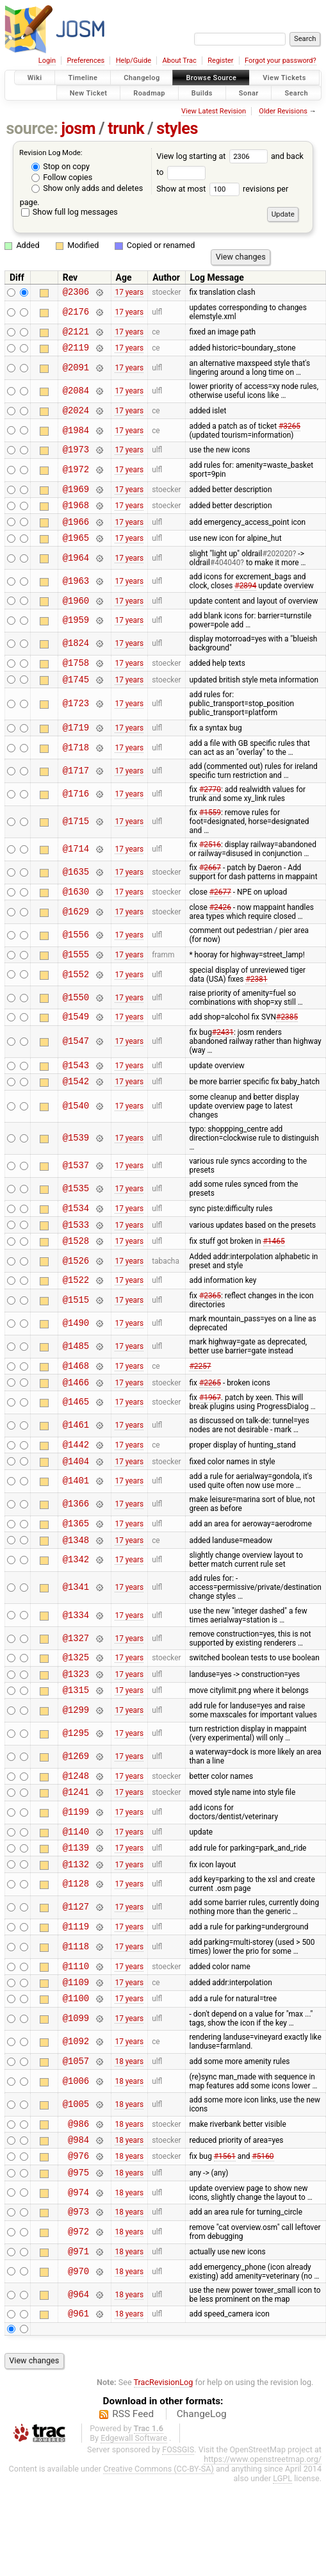 The width and height of the screenshot is (326, 2576). Describe the element at coordinates (76, 663) in the screenshot. I see `@1824` at that location.